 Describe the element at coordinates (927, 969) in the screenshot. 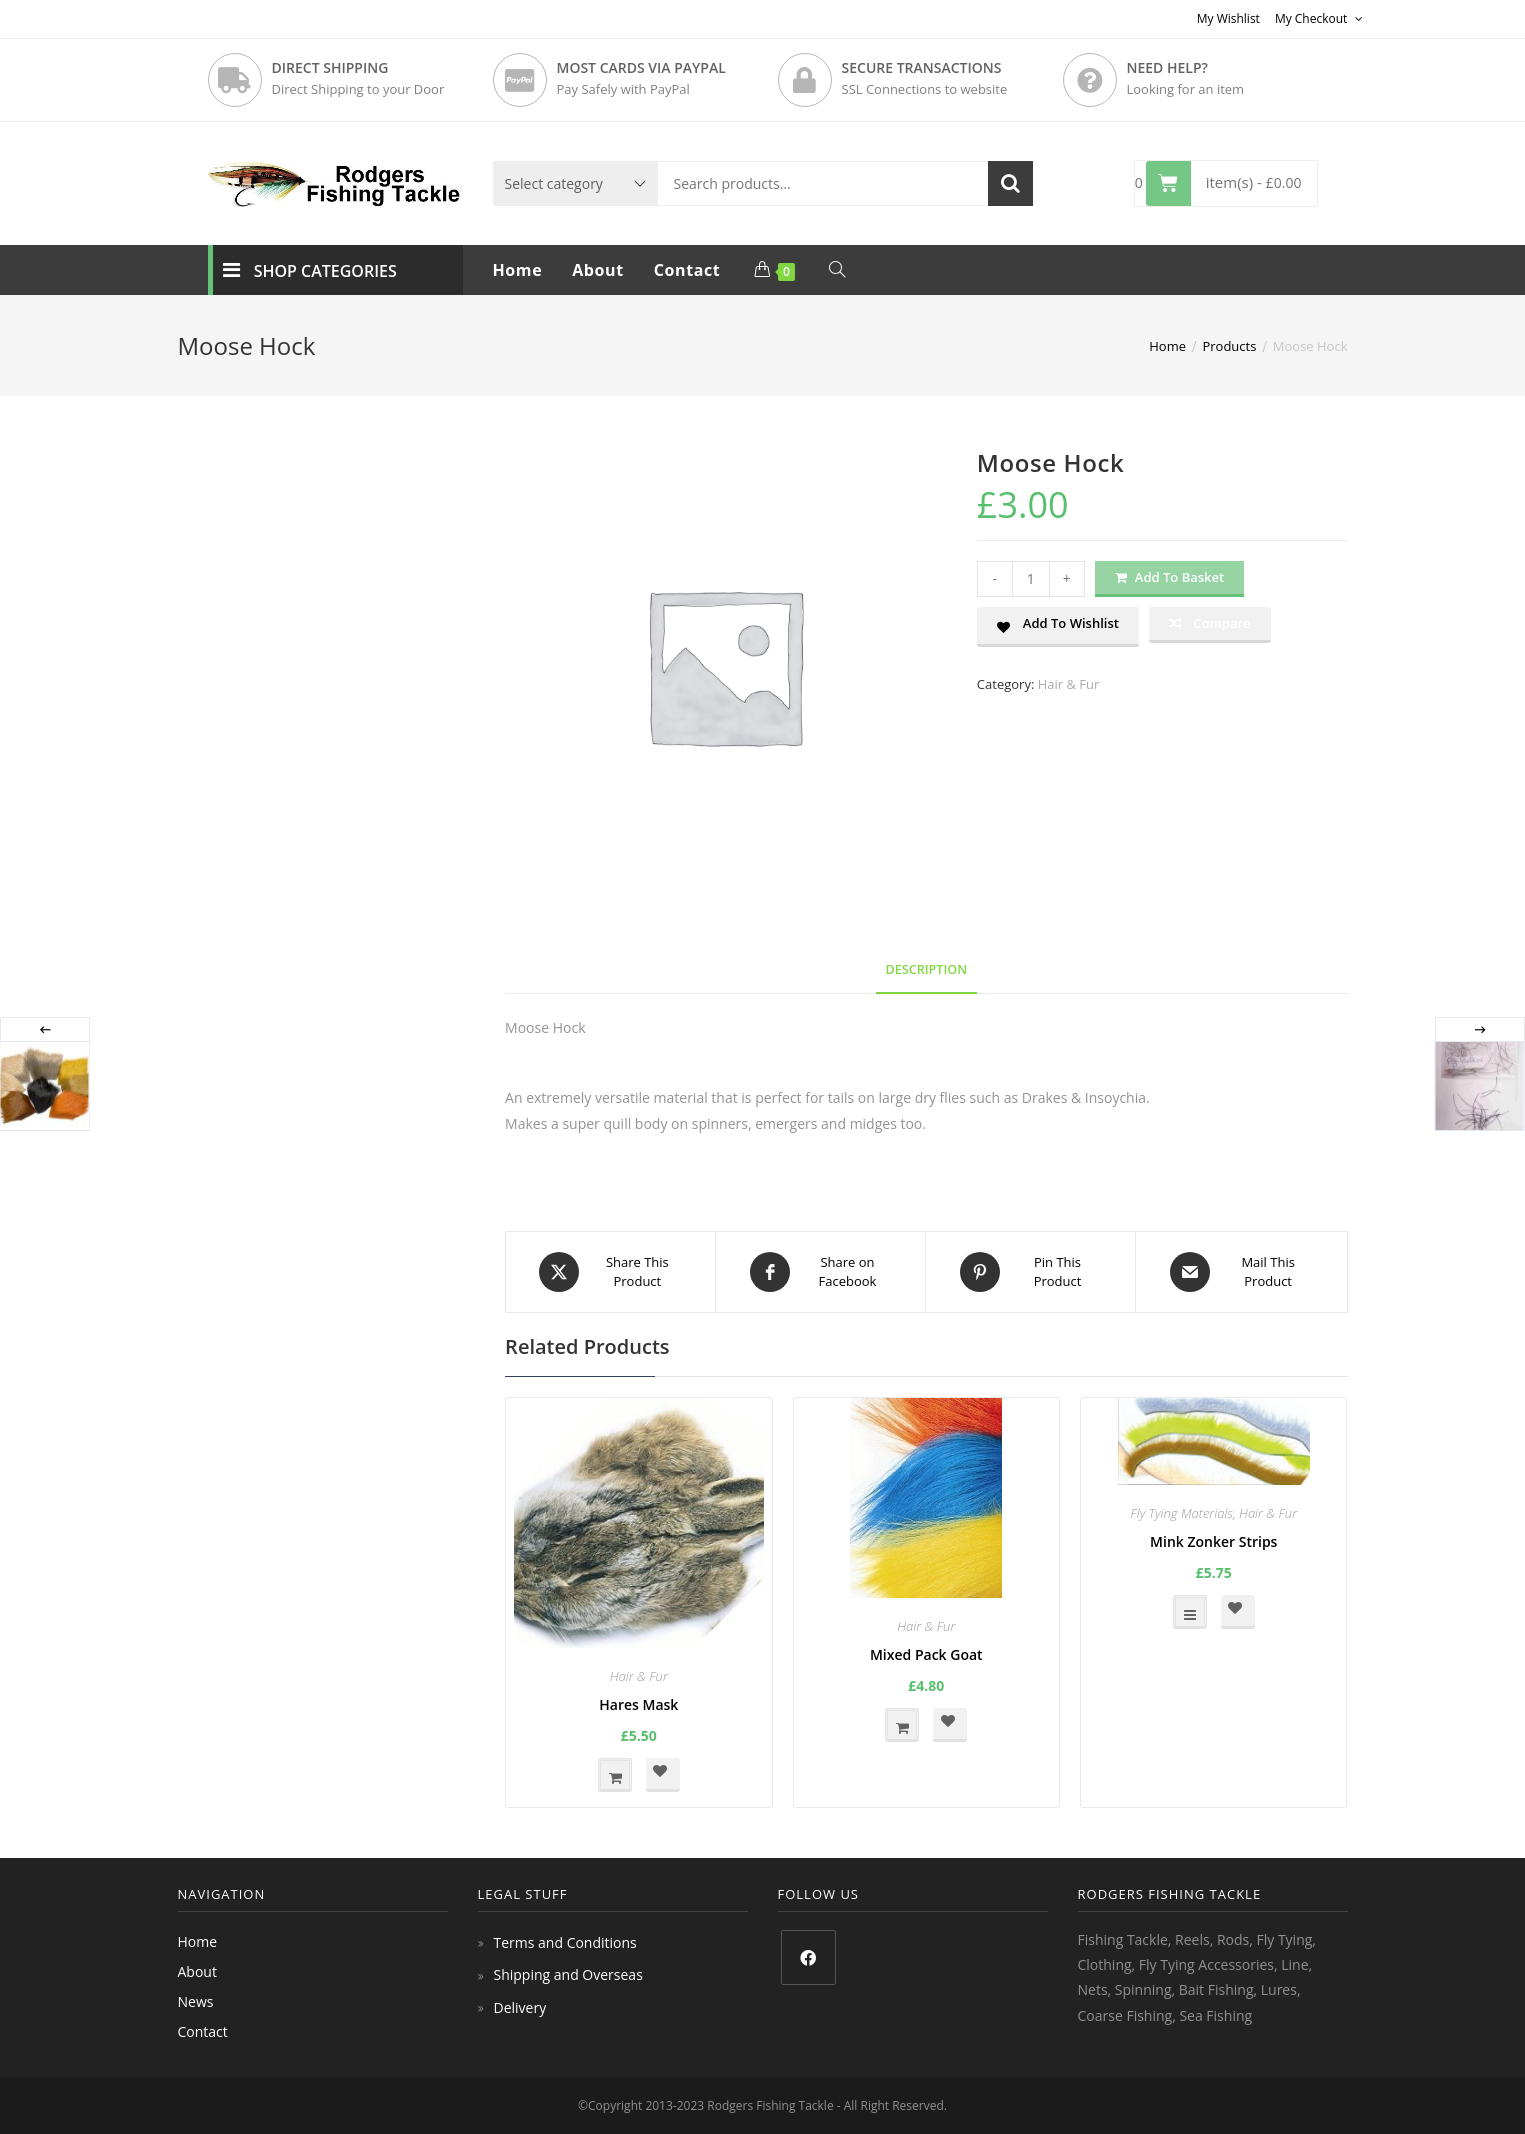

I see `Description [tab]` at that location.